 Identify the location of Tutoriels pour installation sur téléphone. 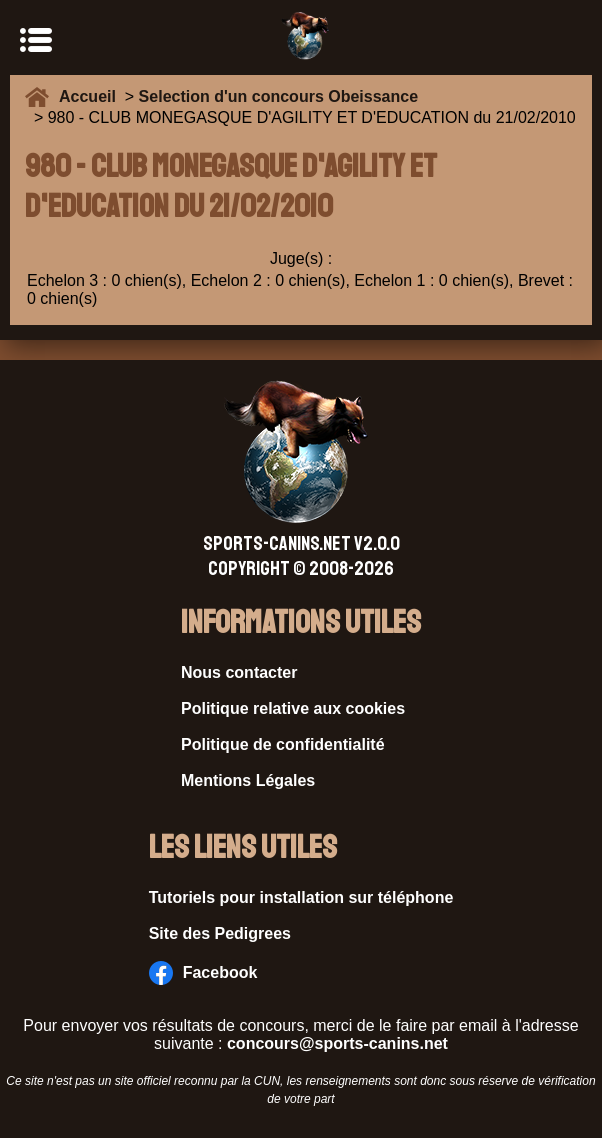
(301, 897).